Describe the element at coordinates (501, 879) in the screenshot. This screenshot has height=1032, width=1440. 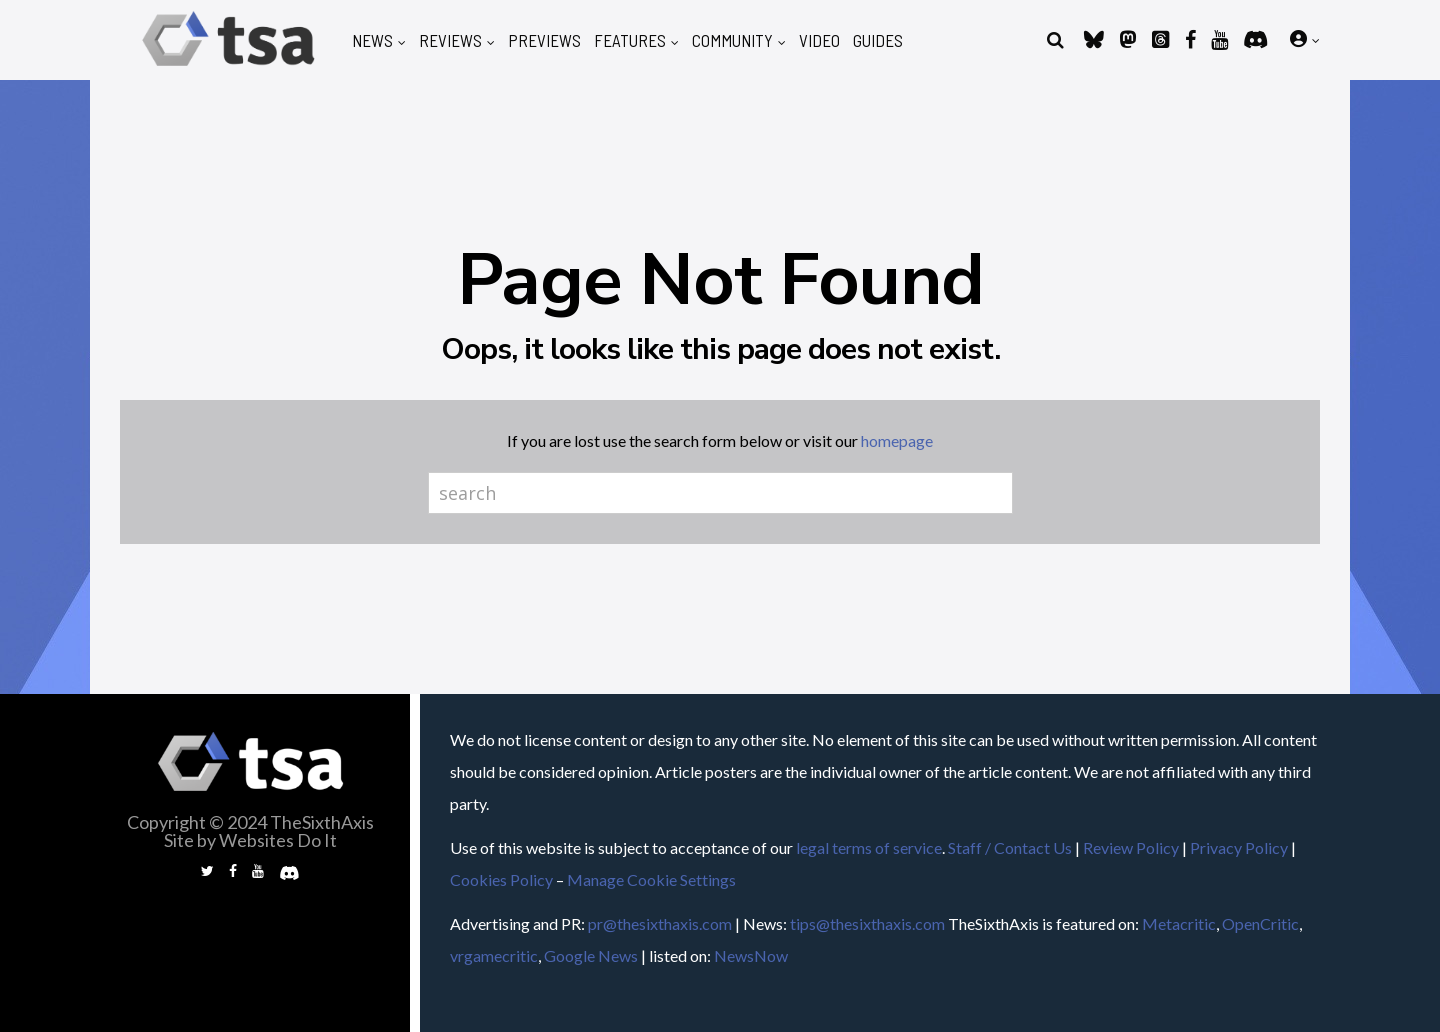
I see `Cookies Policy` at that location.